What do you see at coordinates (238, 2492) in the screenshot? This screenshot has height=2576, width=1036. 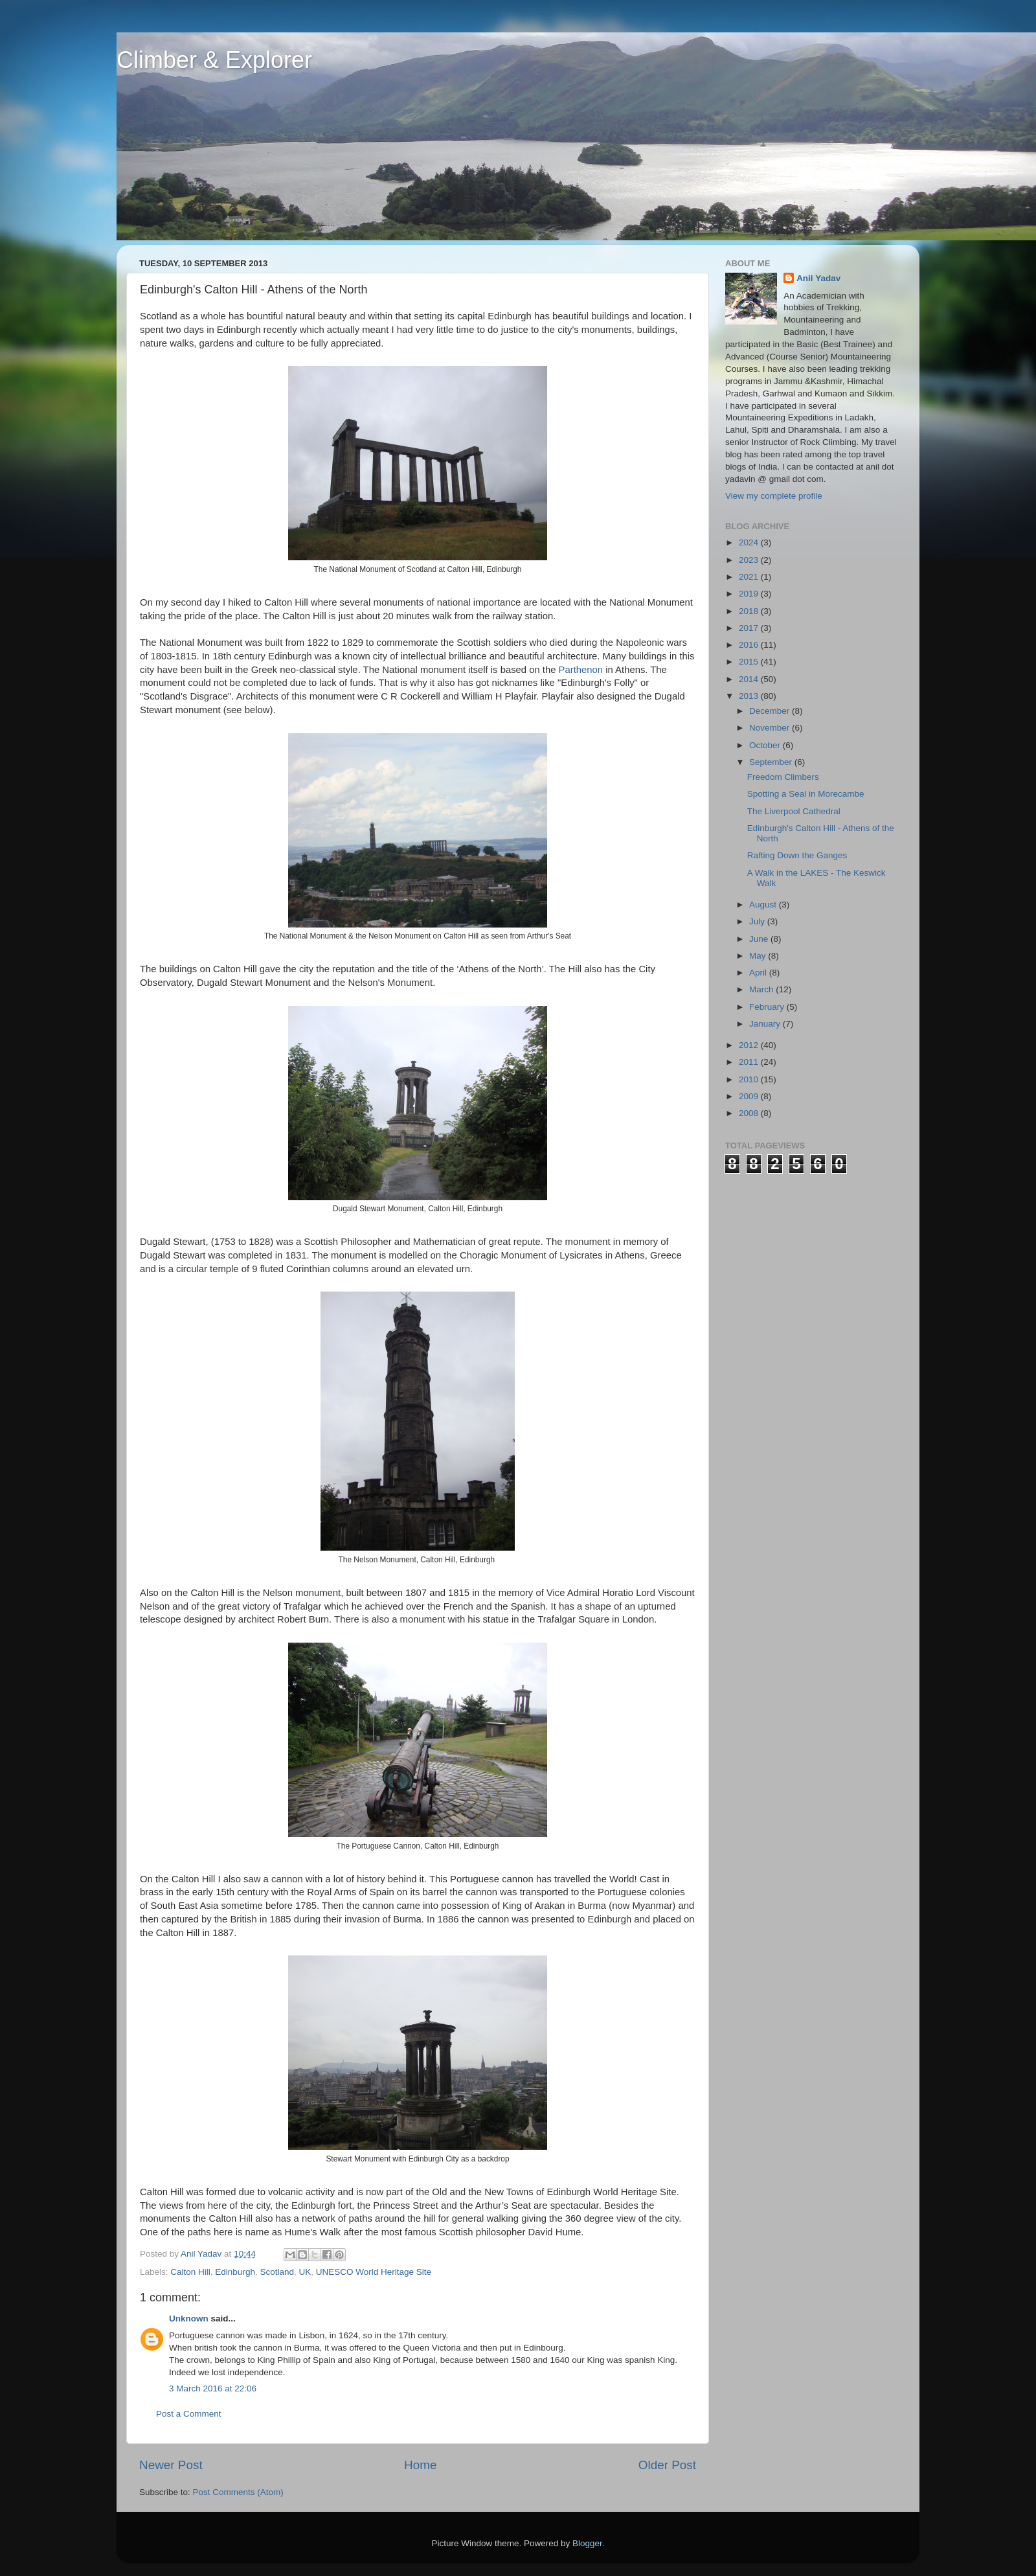 I see `Post Comments (Atom)` at bounding box center [238, 2492].